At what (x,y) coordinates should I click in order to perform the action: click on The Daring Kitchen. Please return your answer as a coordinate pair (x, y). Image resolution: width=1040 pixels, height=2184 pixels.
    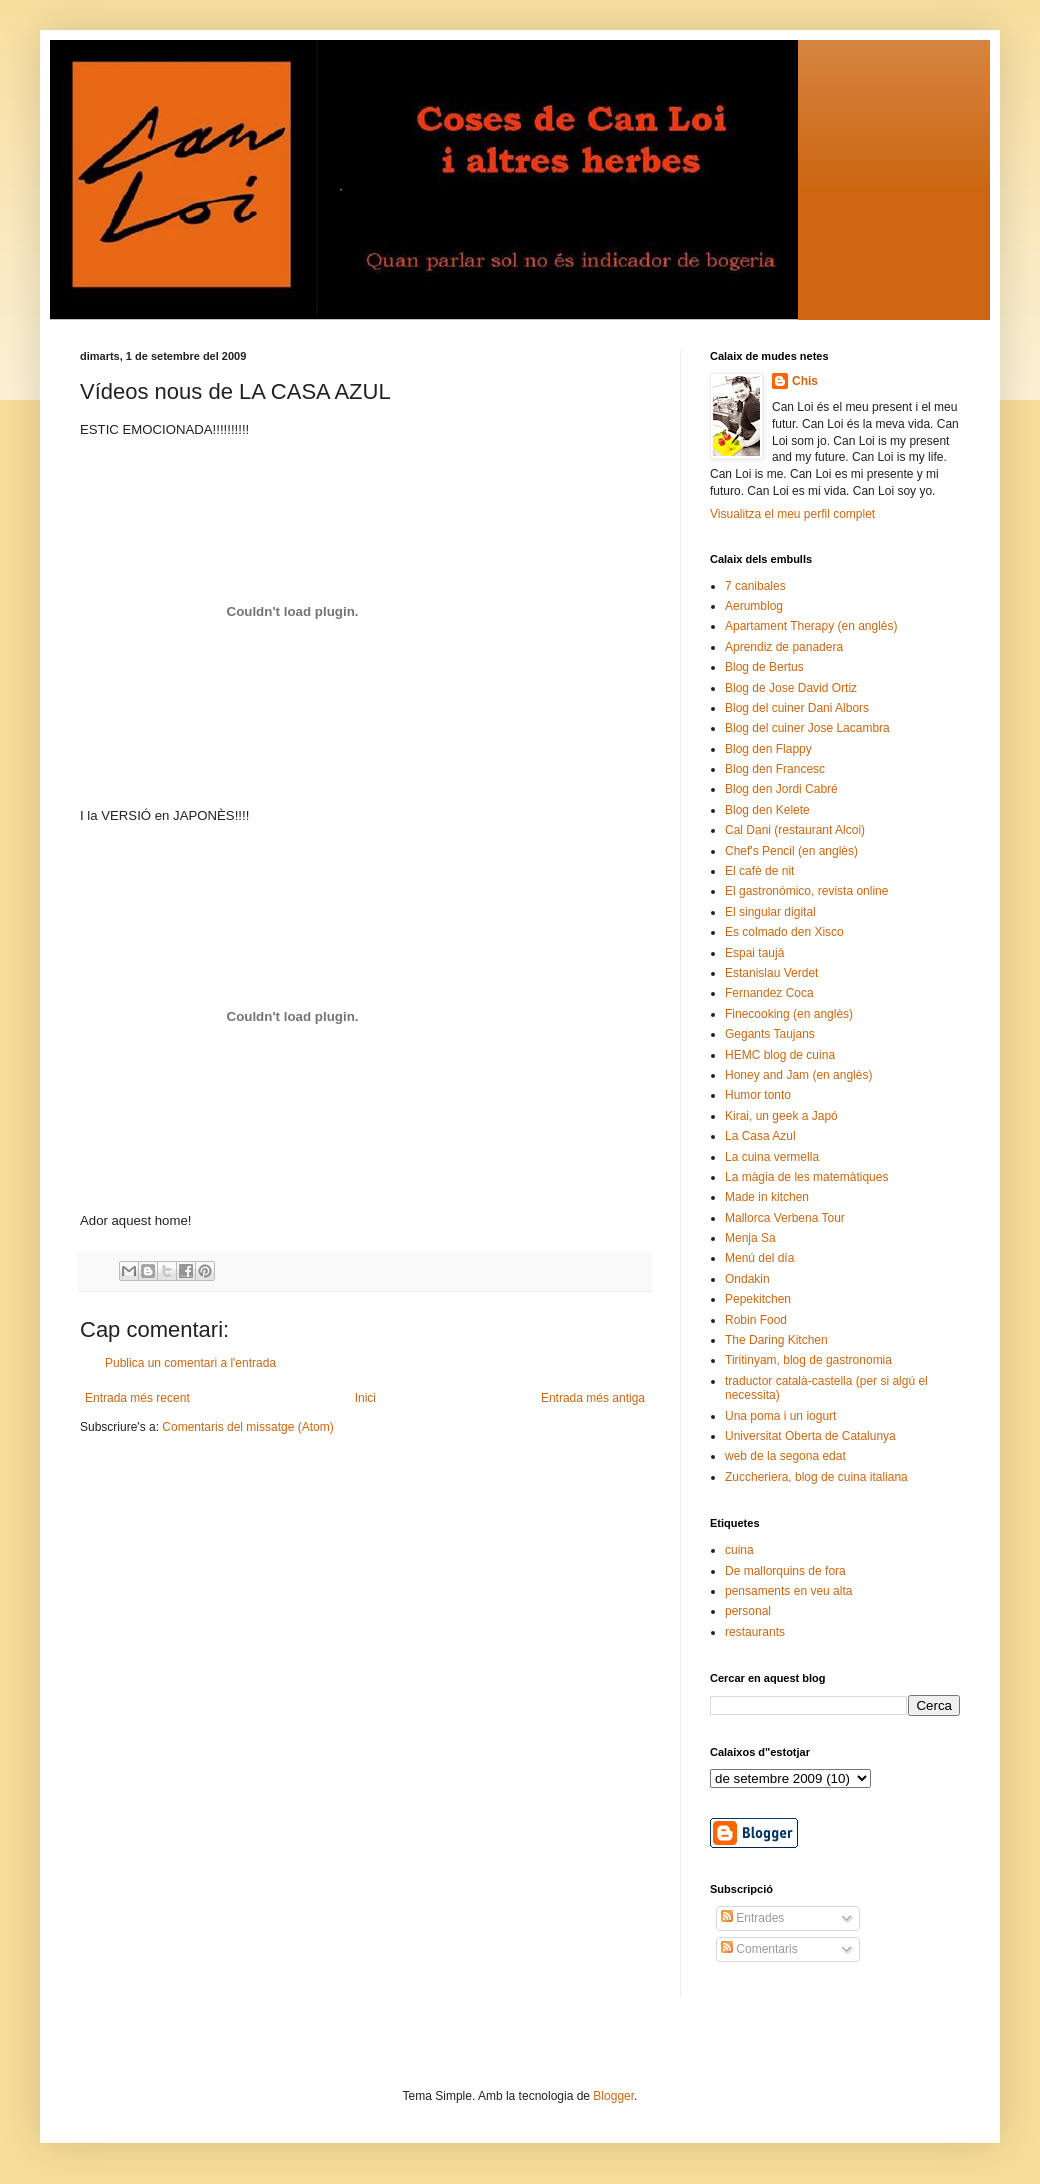
    Looking at the image, I should click on (776, 1340).